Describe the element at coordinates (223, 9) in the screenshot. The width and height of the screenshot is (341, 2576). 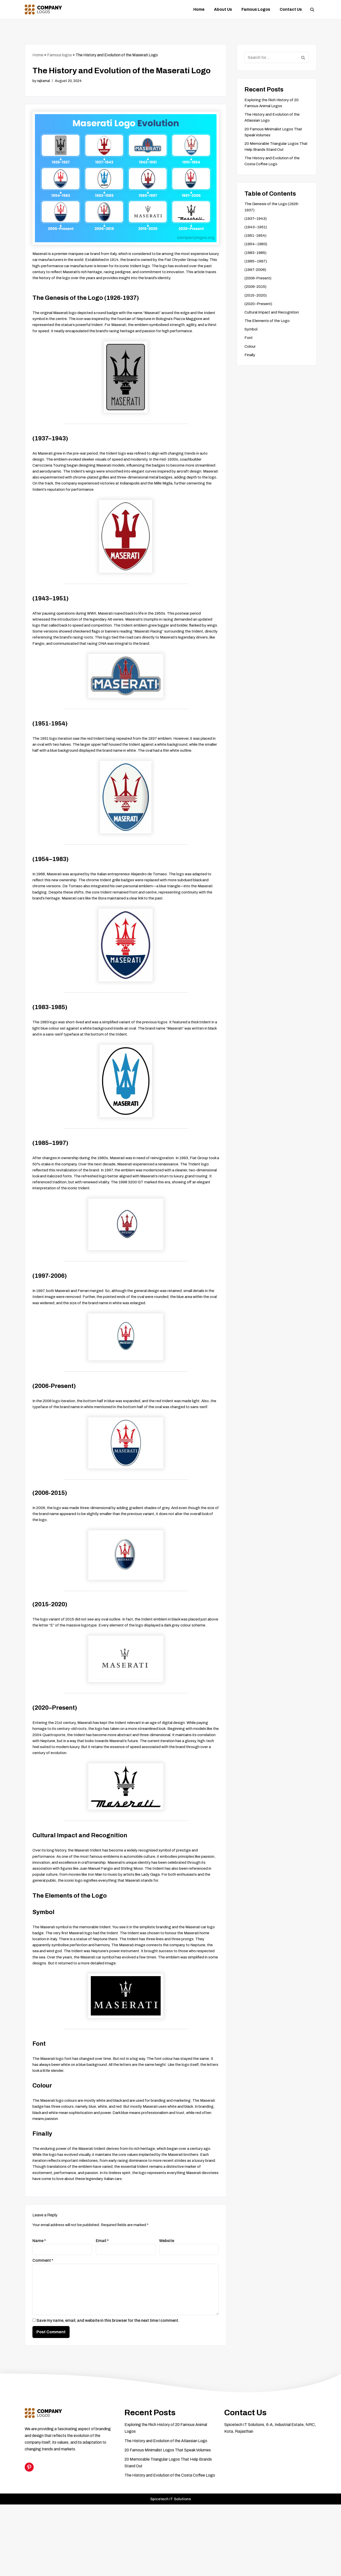
I see `About Us` at that location.